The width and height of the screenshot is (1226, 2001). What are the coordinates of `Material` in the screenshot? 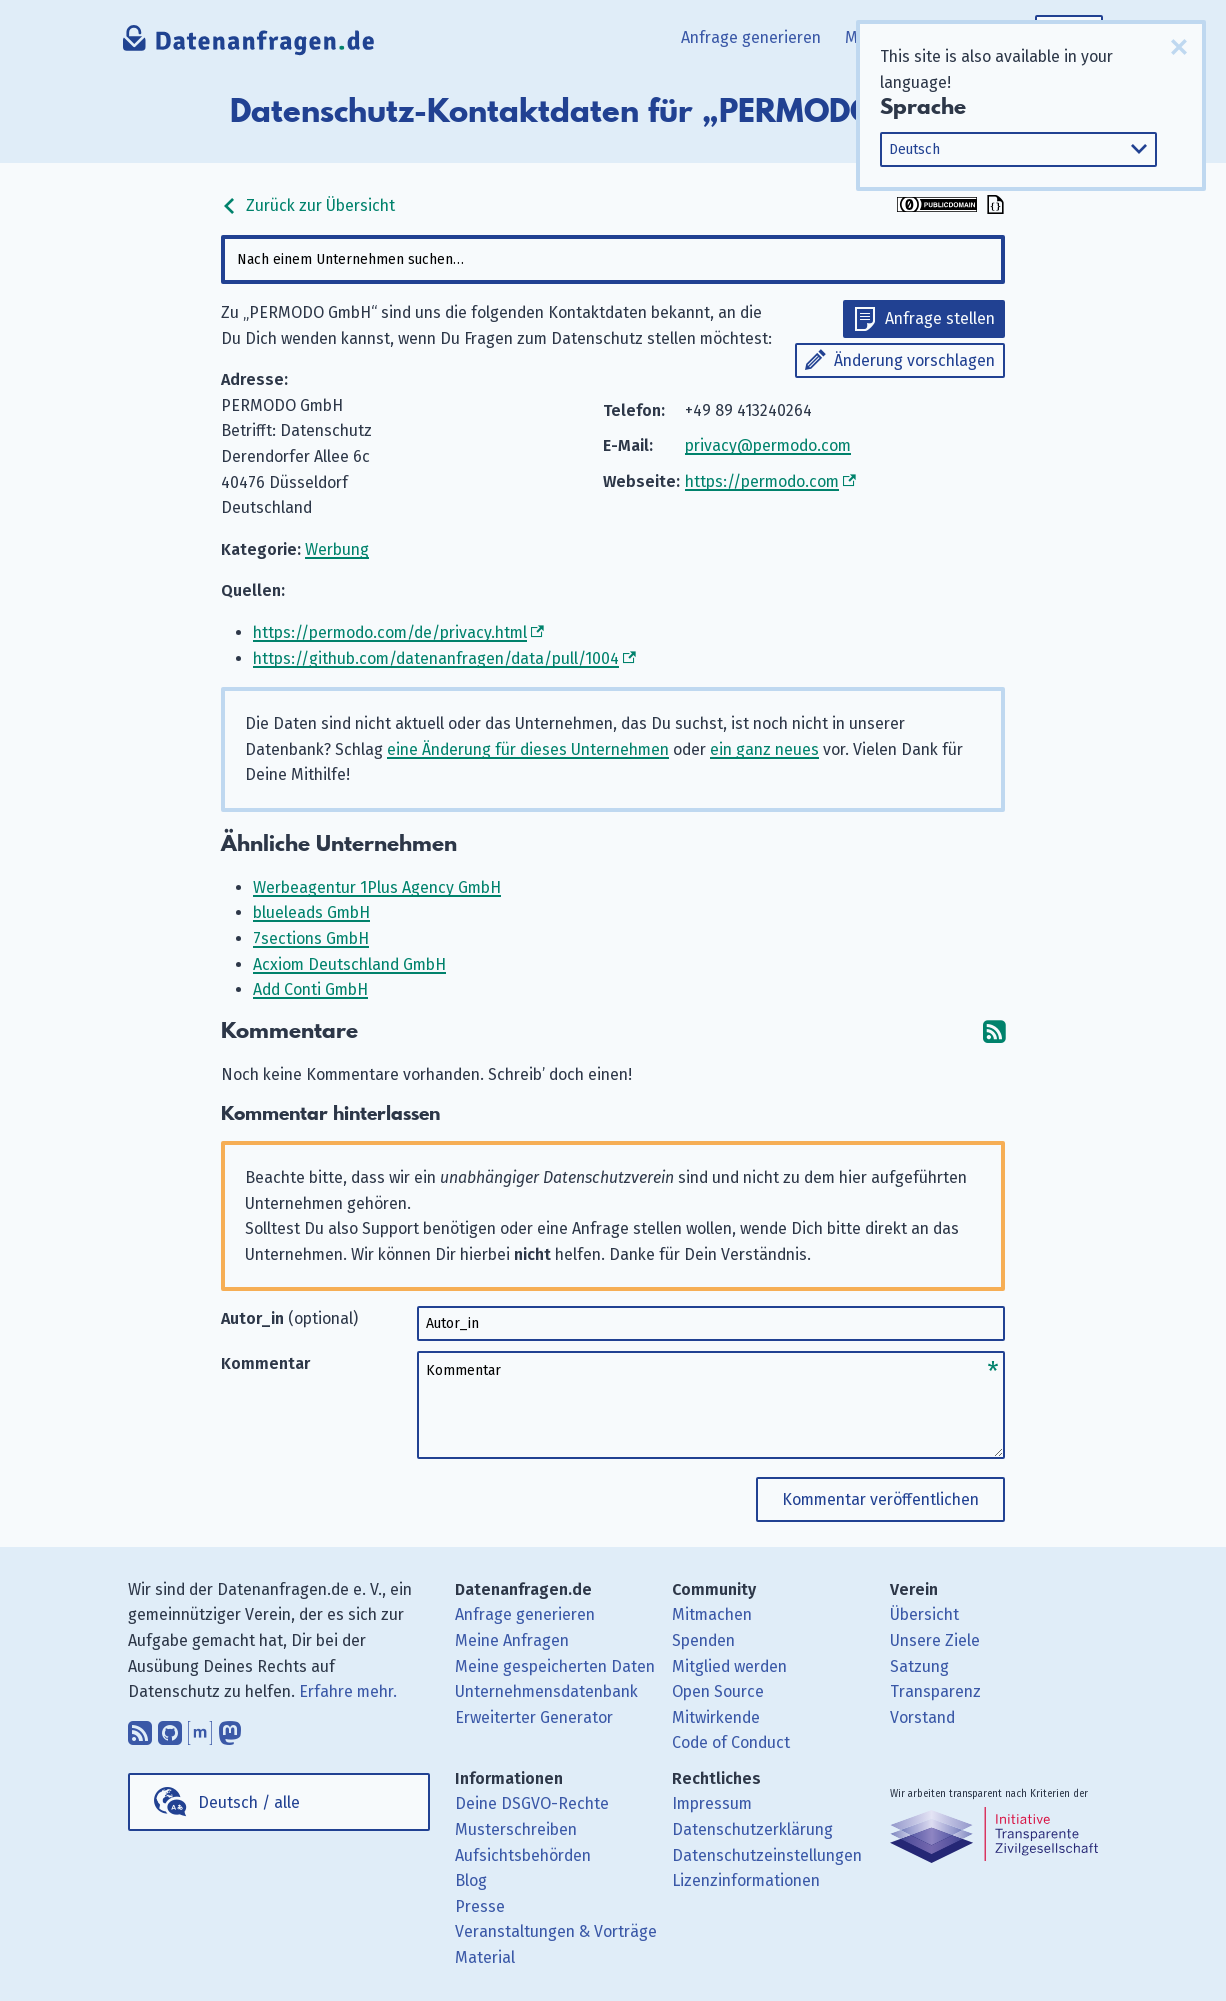 It's located at (485, 1957).